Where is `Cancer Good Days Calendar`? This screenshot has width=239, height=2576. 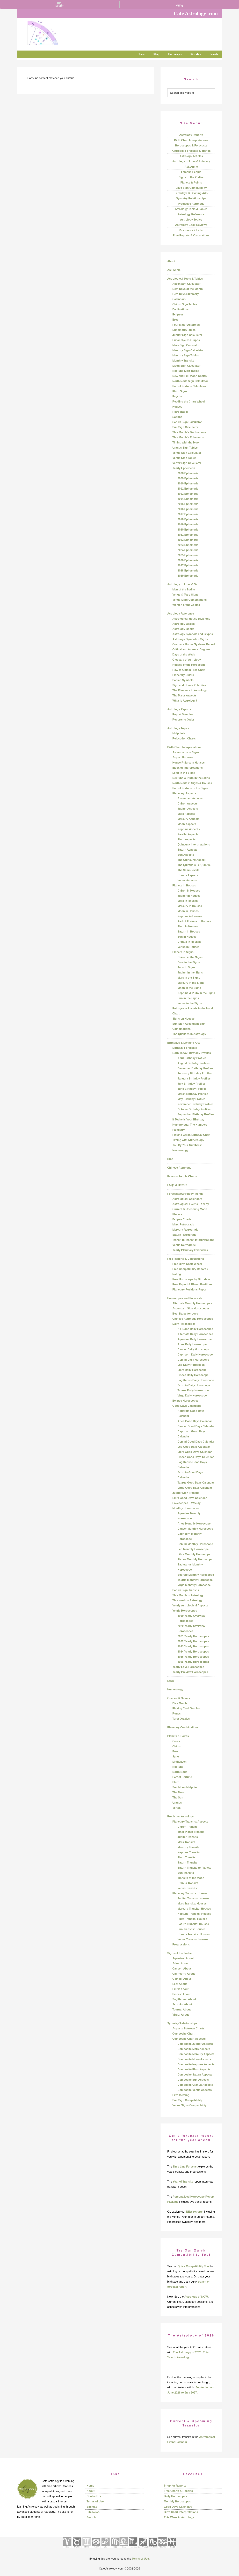 Cancer Good Days Calendar is located at coordinates (196, 1426).